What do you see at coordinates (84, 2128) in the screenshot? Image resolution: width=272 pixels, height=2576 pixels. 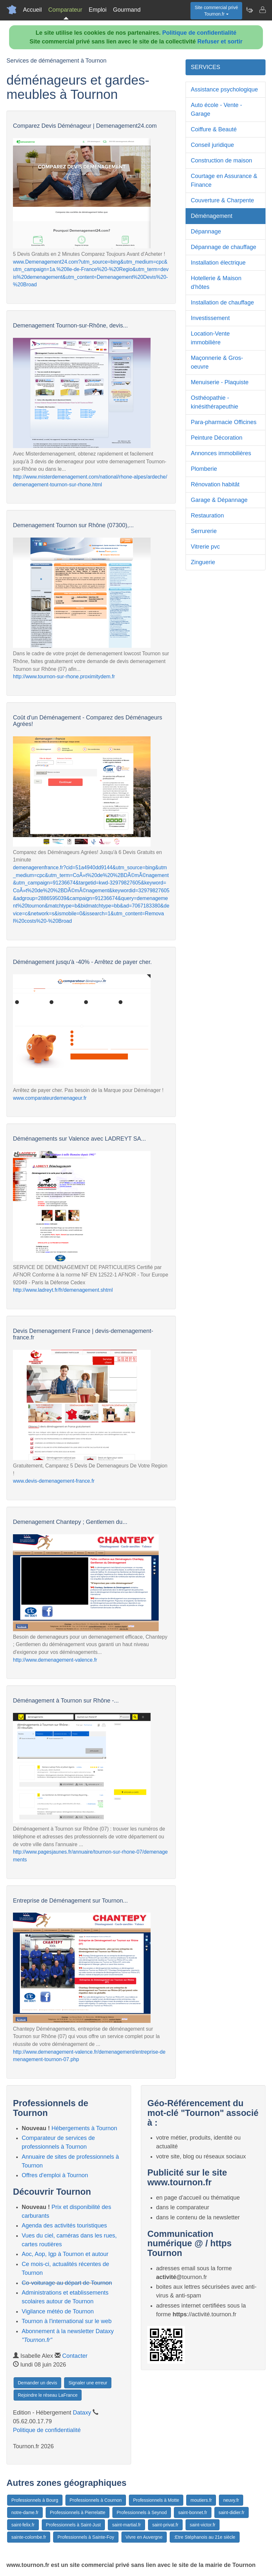 I see `Hébergements à Tournon` at bounding box center [84, 2128].